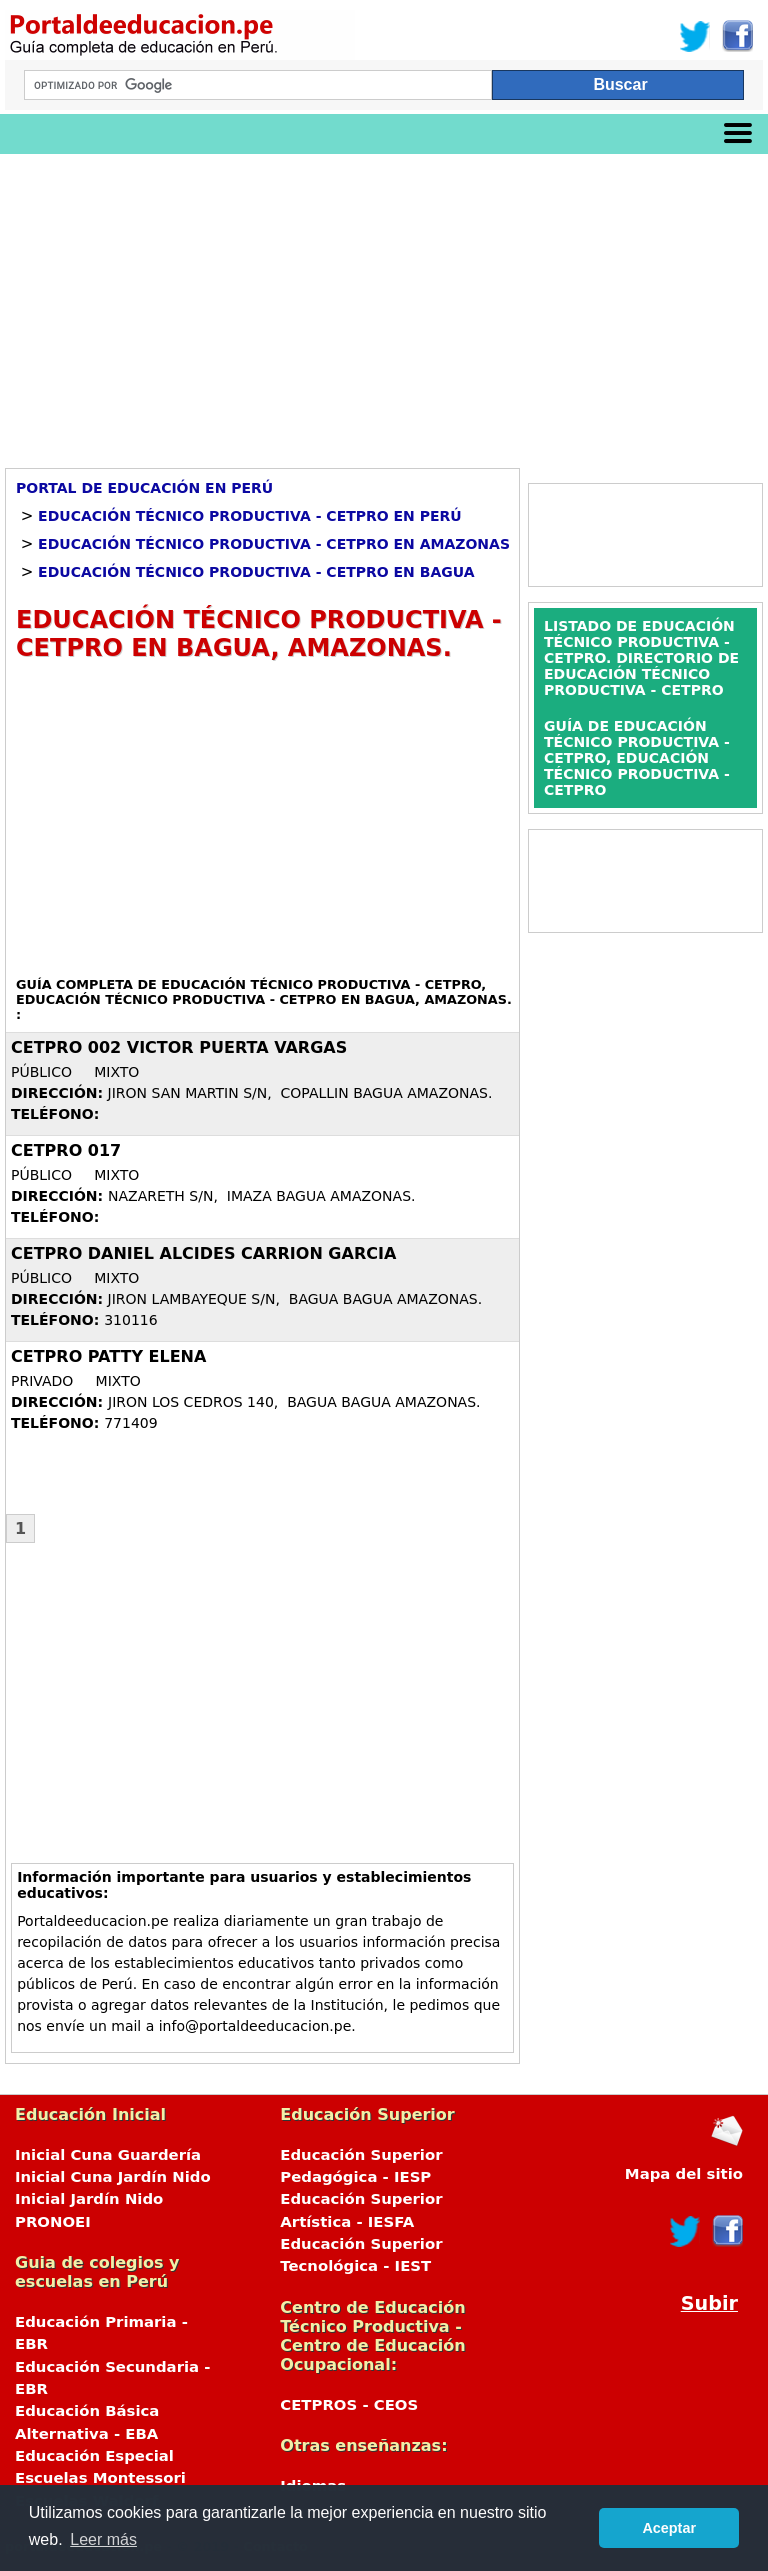  What do you see at coordinates (66, 1150) in the screenshot?
I see `CETPRO 017` at bounding box center [66, 1150].